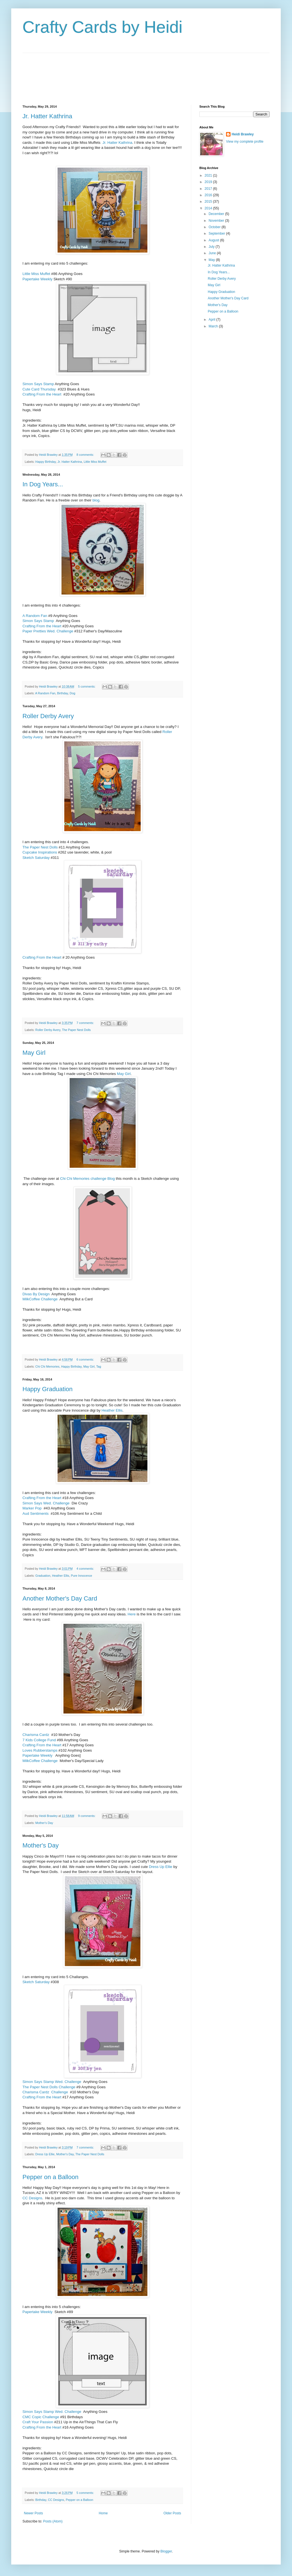 The height and width of the screenshot is (2576, 292). I want to click on Cupcake Inspirations, so click(39, 852).